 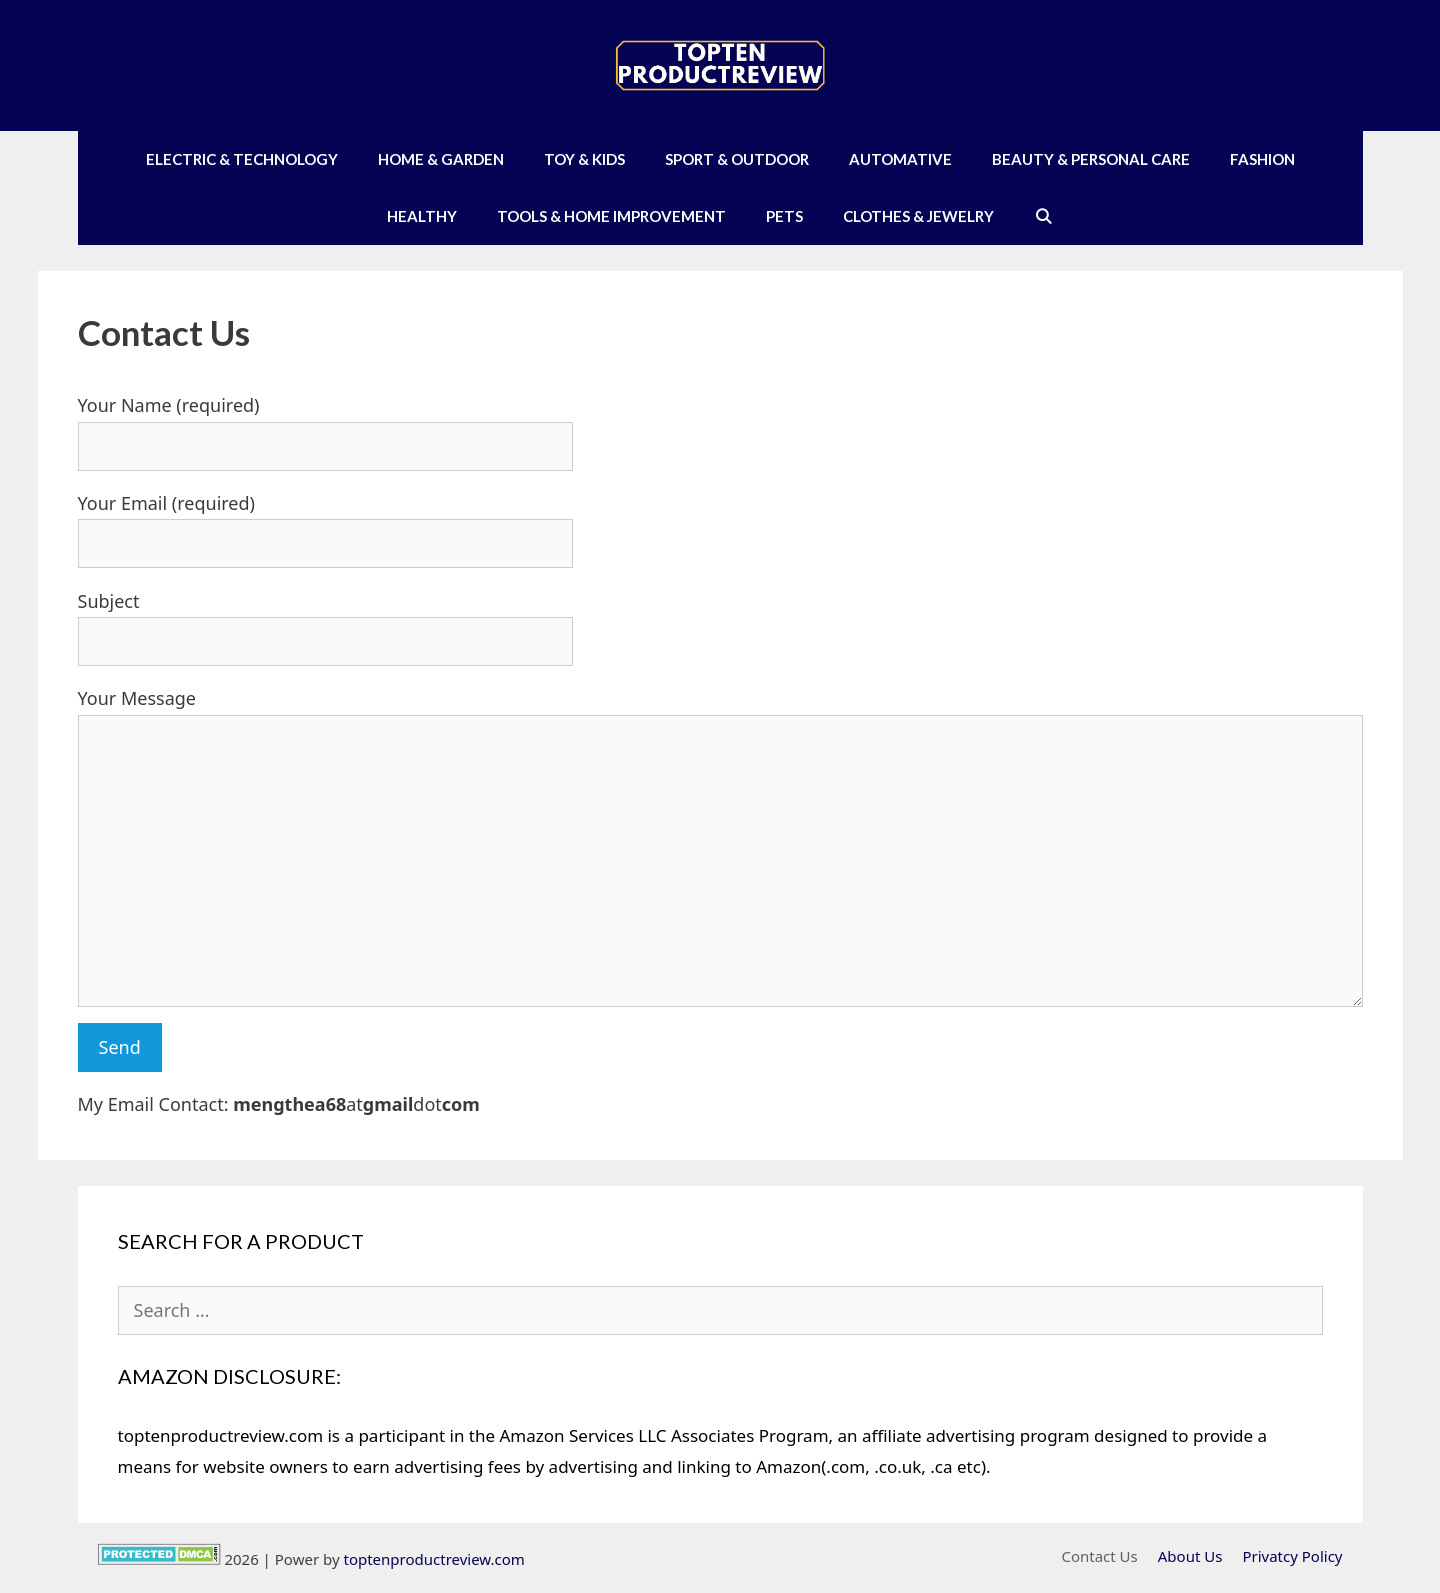 What do you see at coordinates (784, 216) in the screenshot?
I see `Pets` at bounding box center [784, 216].